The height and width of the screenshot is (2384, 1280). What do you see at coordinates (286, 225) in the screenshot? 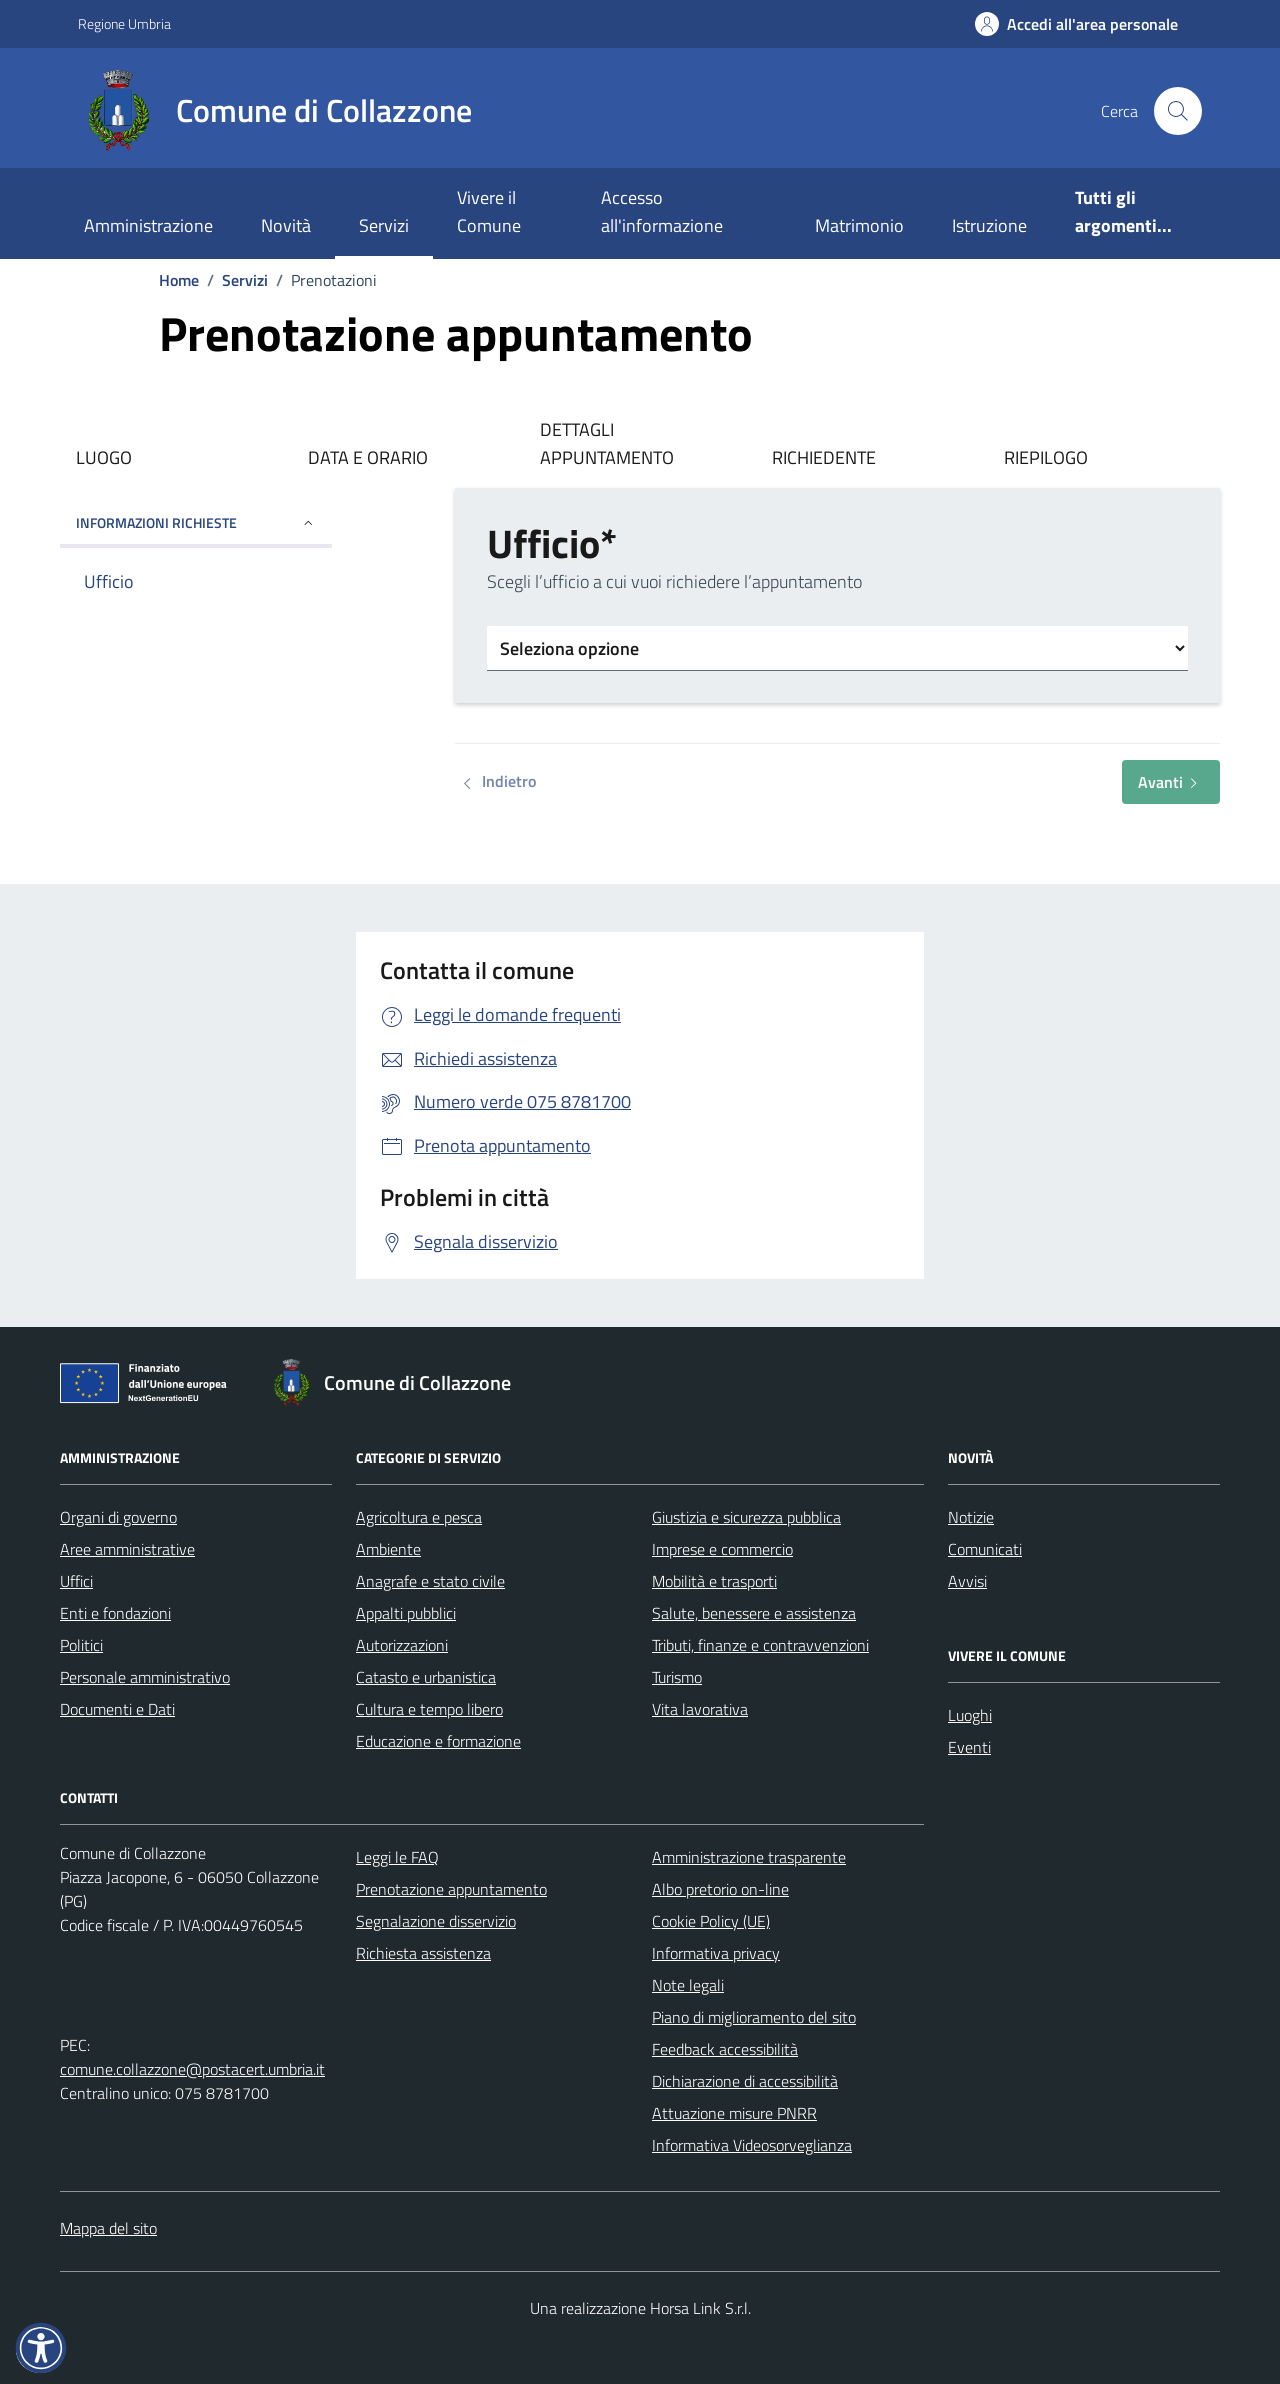
I see `Novità` at bounding box center [286, 225].